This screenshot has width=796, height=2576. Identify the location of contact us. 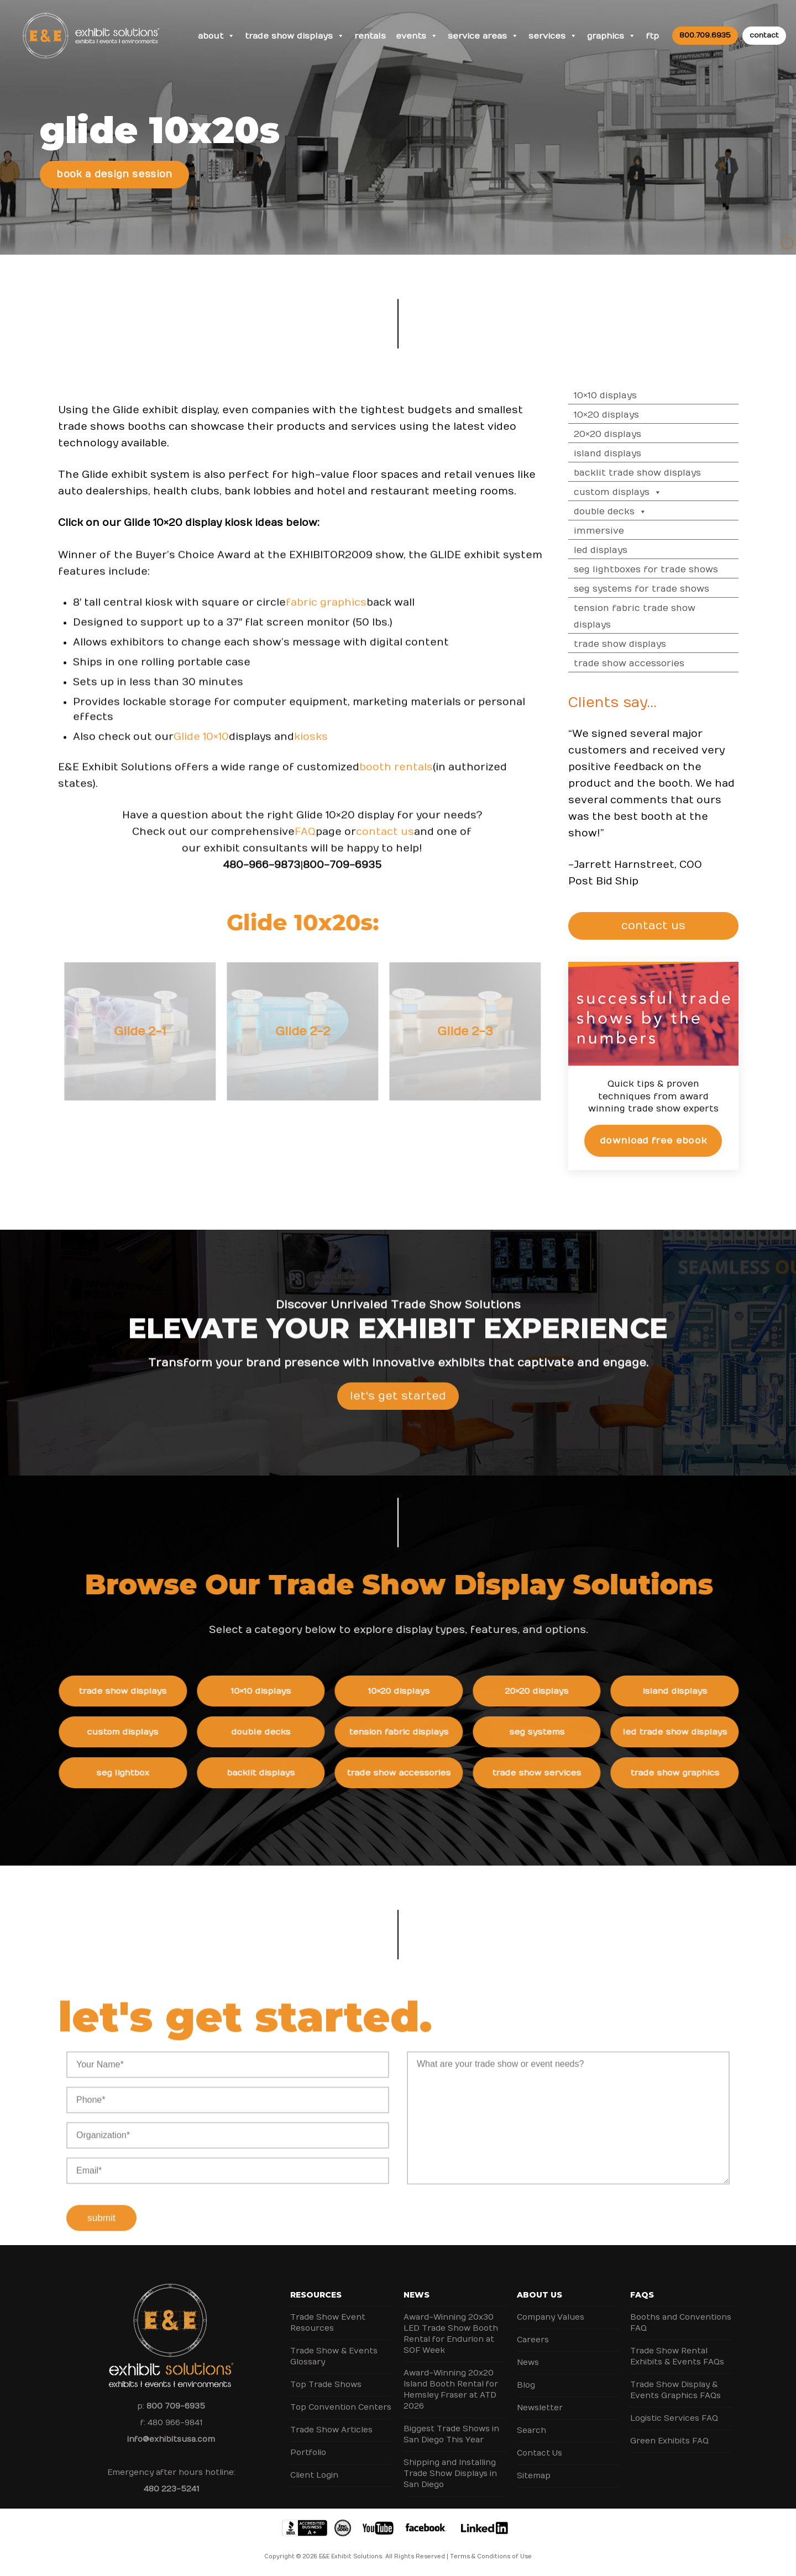
(385, 842).